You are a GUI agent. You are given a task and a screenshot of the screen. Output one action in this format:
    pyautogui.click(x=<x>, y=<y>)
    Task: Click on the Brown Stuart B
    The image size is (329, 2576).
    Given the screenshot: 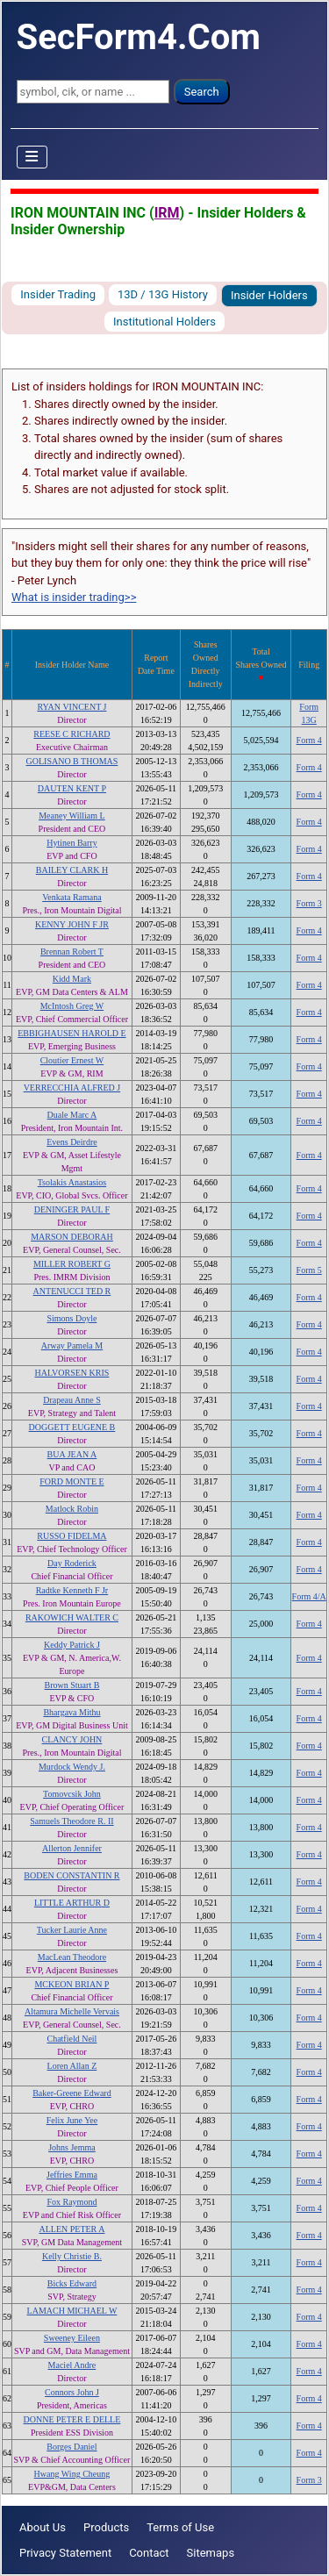 What is the action you would take?
    pyautogui.click(x=72, y=1685)
    